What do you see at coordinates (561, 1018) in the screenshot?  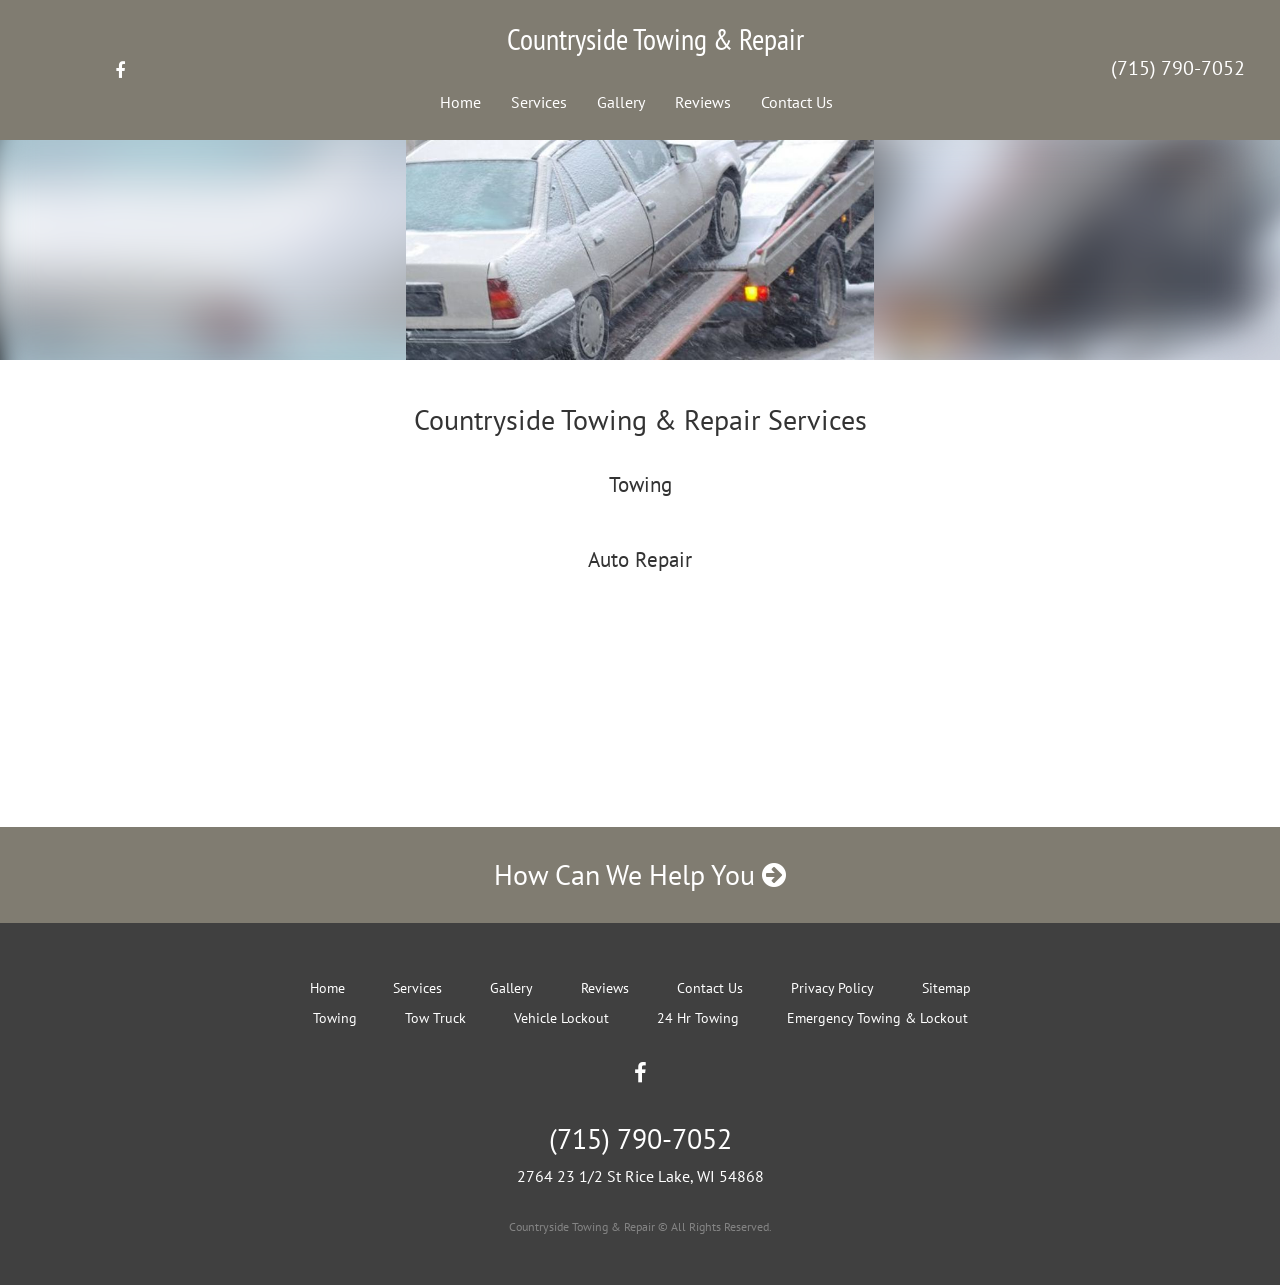 I see `Vehicle Lockout` at bounding box center [561, 1018].